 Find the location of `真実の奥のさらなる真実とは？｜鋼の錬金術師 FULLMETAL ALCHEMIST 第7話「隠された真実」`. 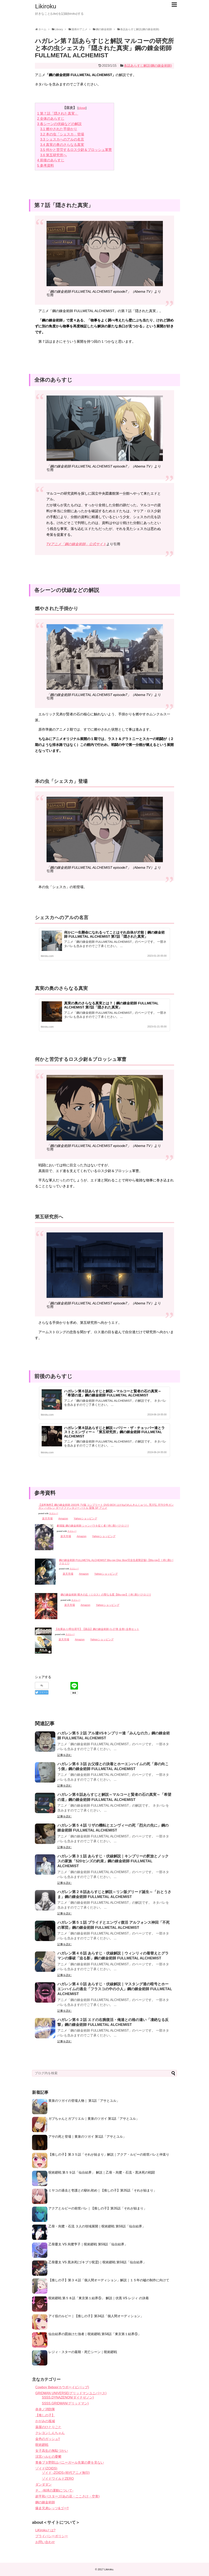

真実の奥のさらなる真実とは？｜鋼の錬金術師 FULLMETAL ALCHEMIST 第7話「隠された真実」 is located at coordinates (111, 1005).